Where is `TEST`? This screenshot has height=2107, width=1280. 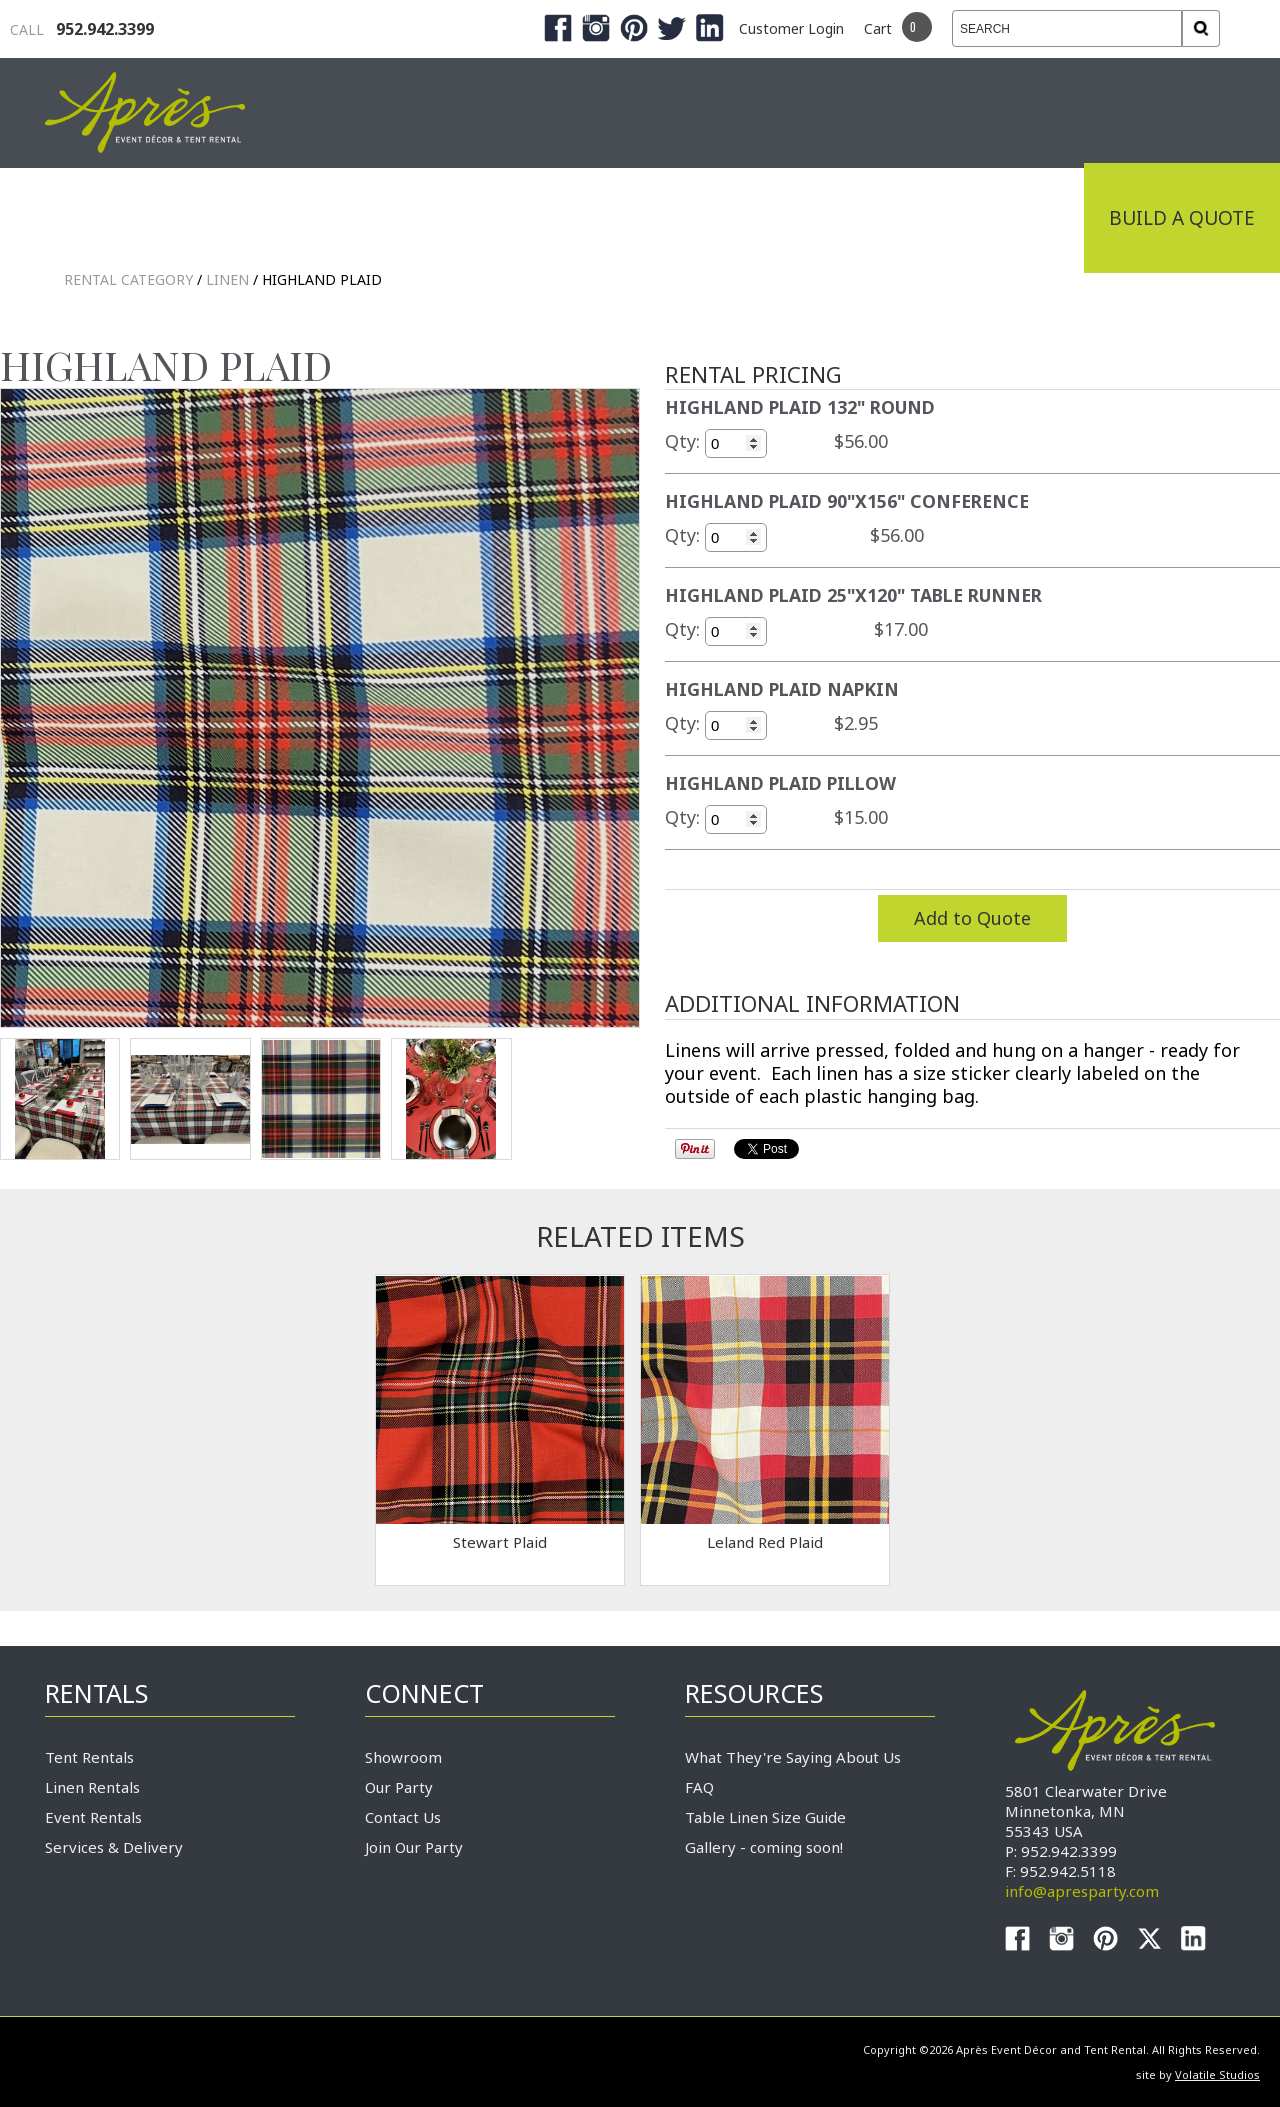 TEST is located at coordinates (60, 1099).